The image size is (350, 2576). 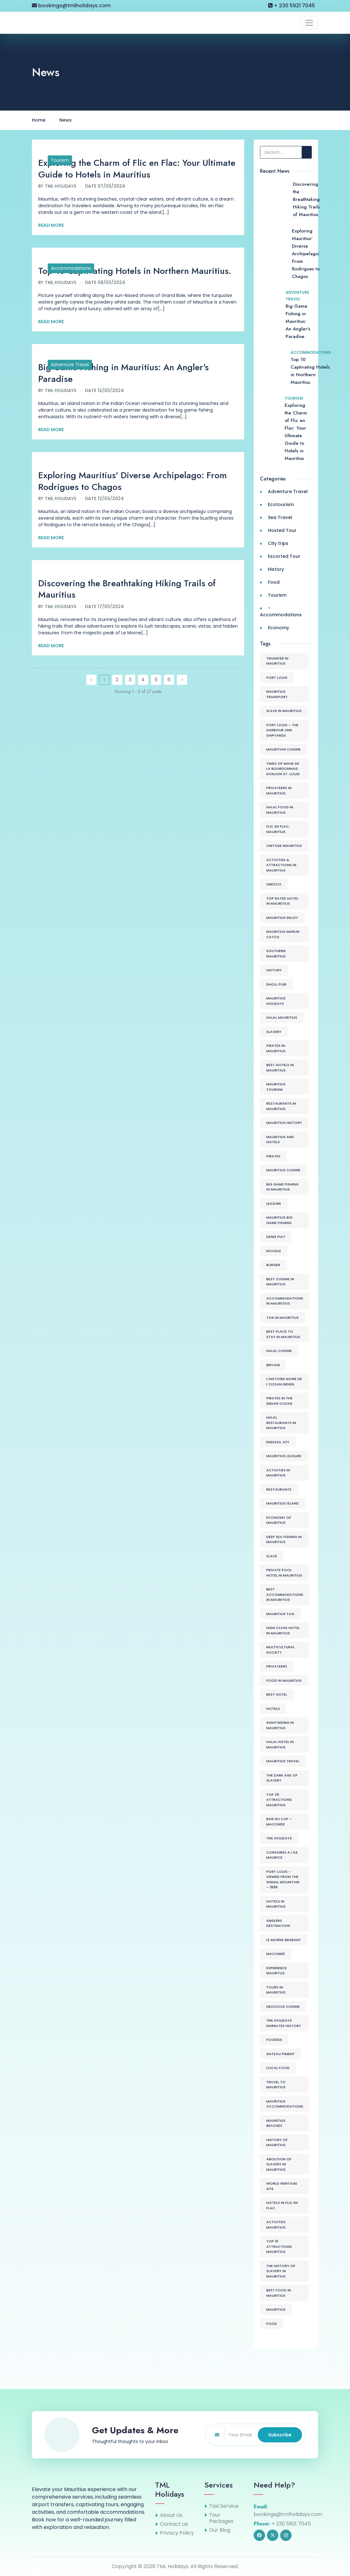 I want to click on Slave, so click(x=271, y=1556).